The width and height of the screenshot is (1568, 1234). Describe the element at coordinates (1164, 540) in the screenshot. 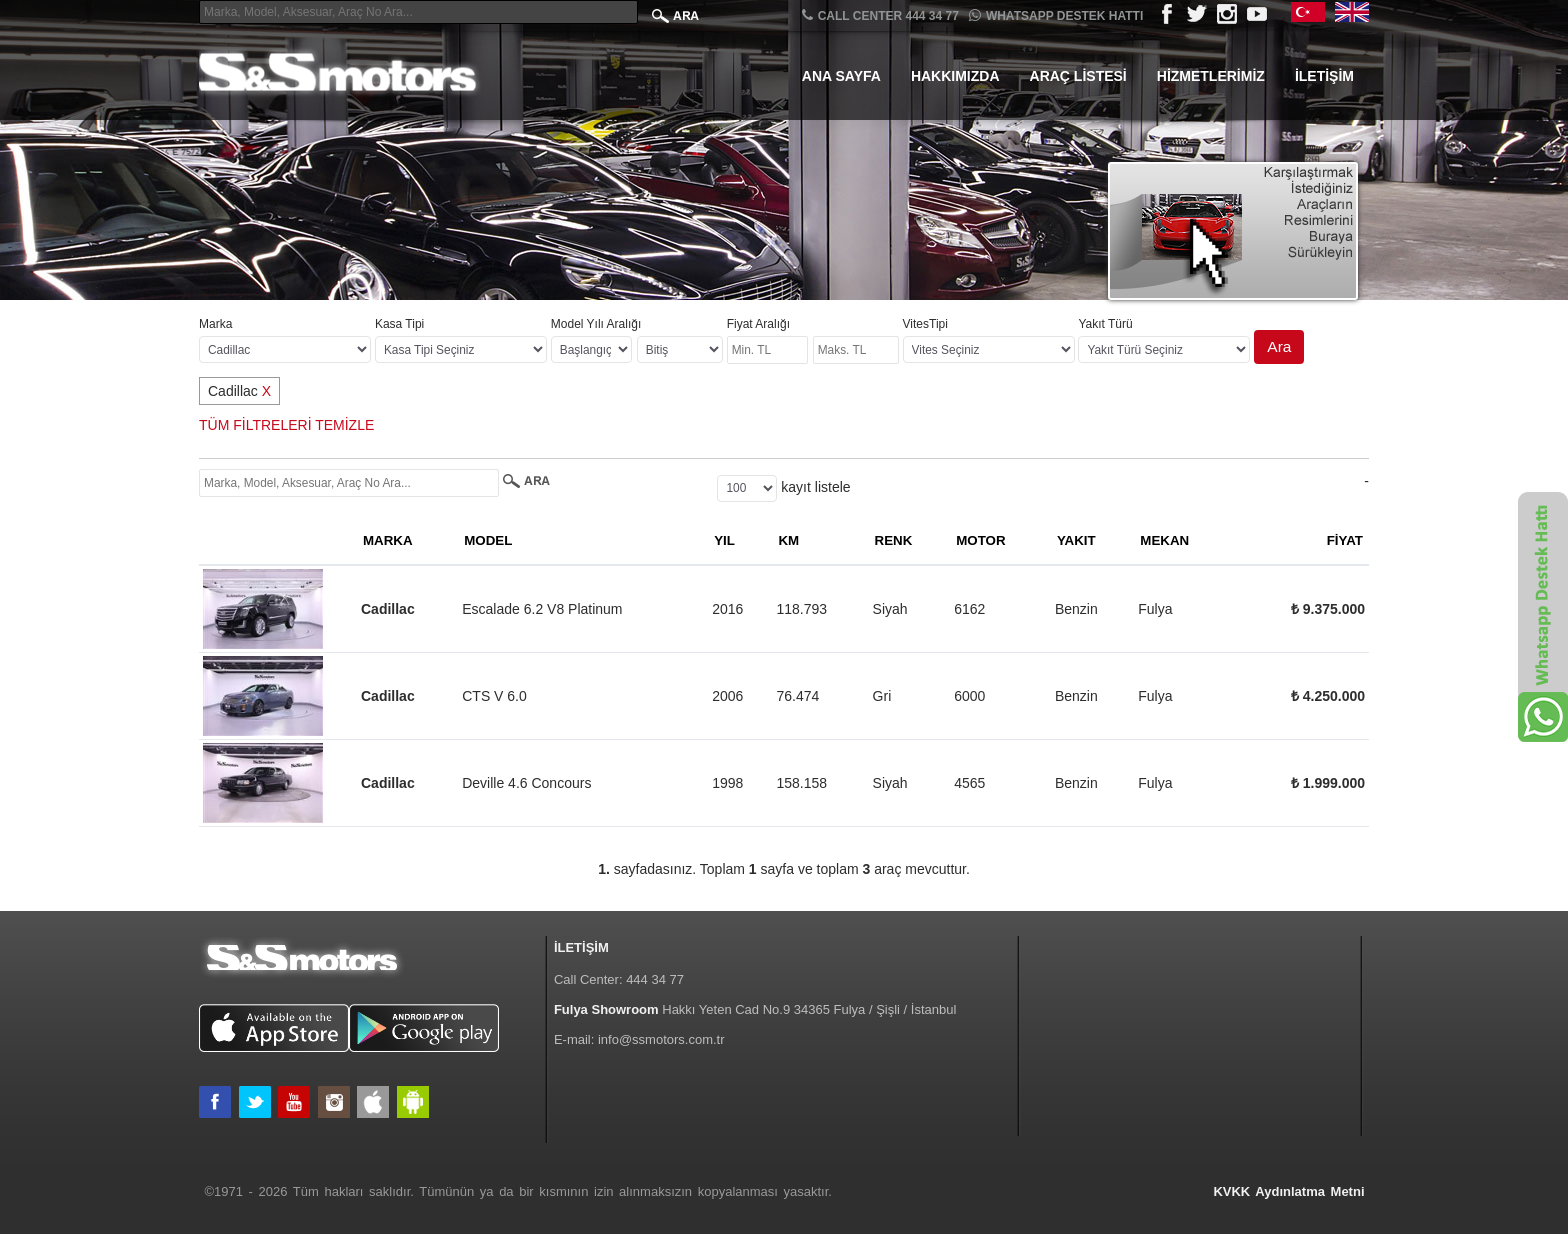

I see `MEKAN` at that location.